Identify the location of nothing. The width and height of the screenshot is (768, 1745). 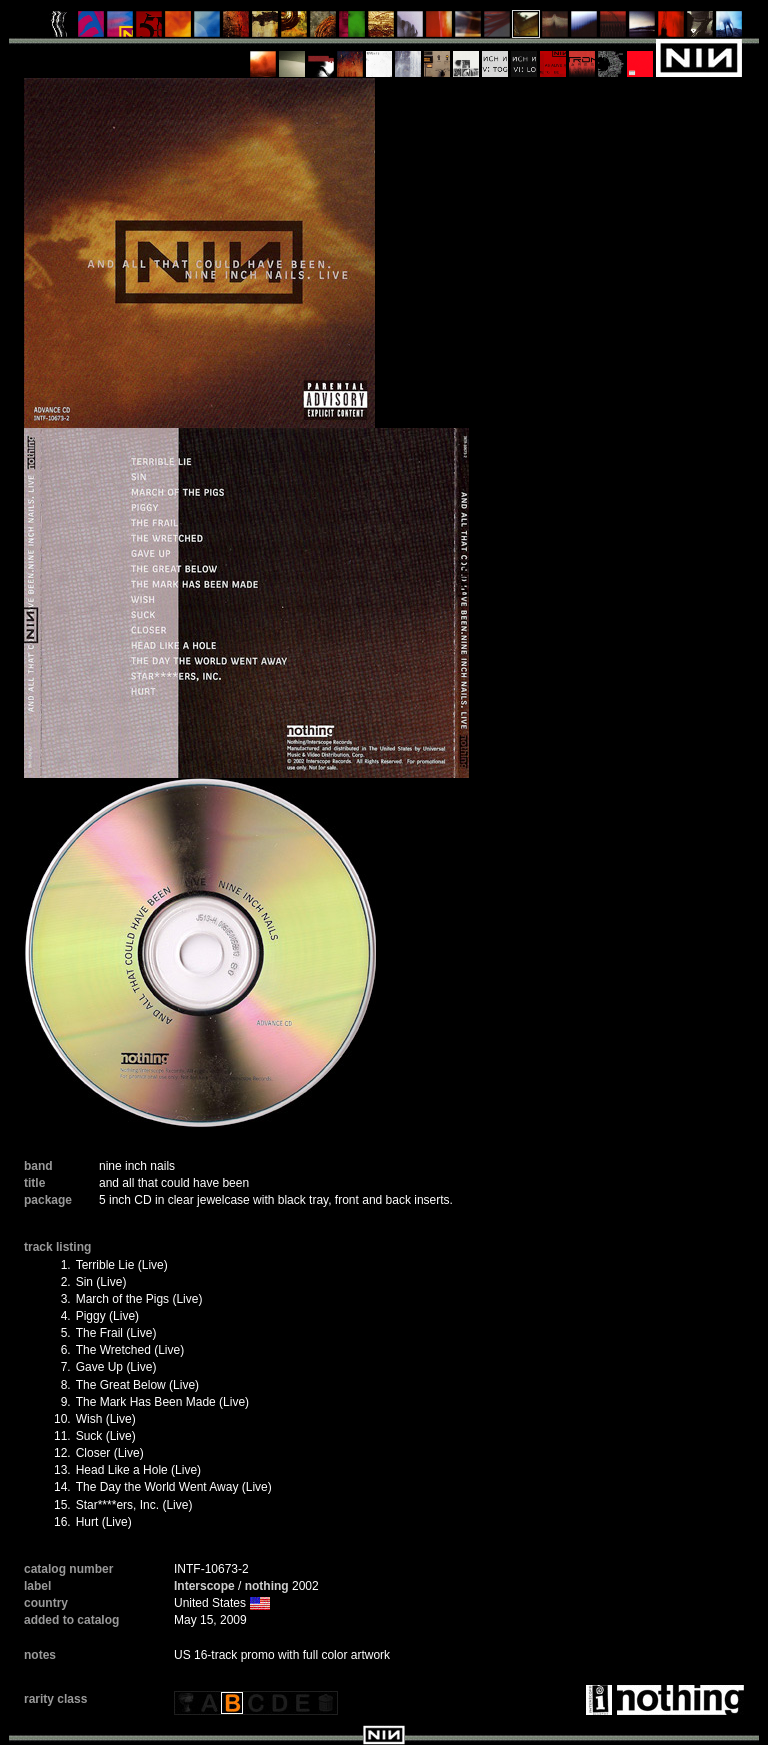
(267, 1586).